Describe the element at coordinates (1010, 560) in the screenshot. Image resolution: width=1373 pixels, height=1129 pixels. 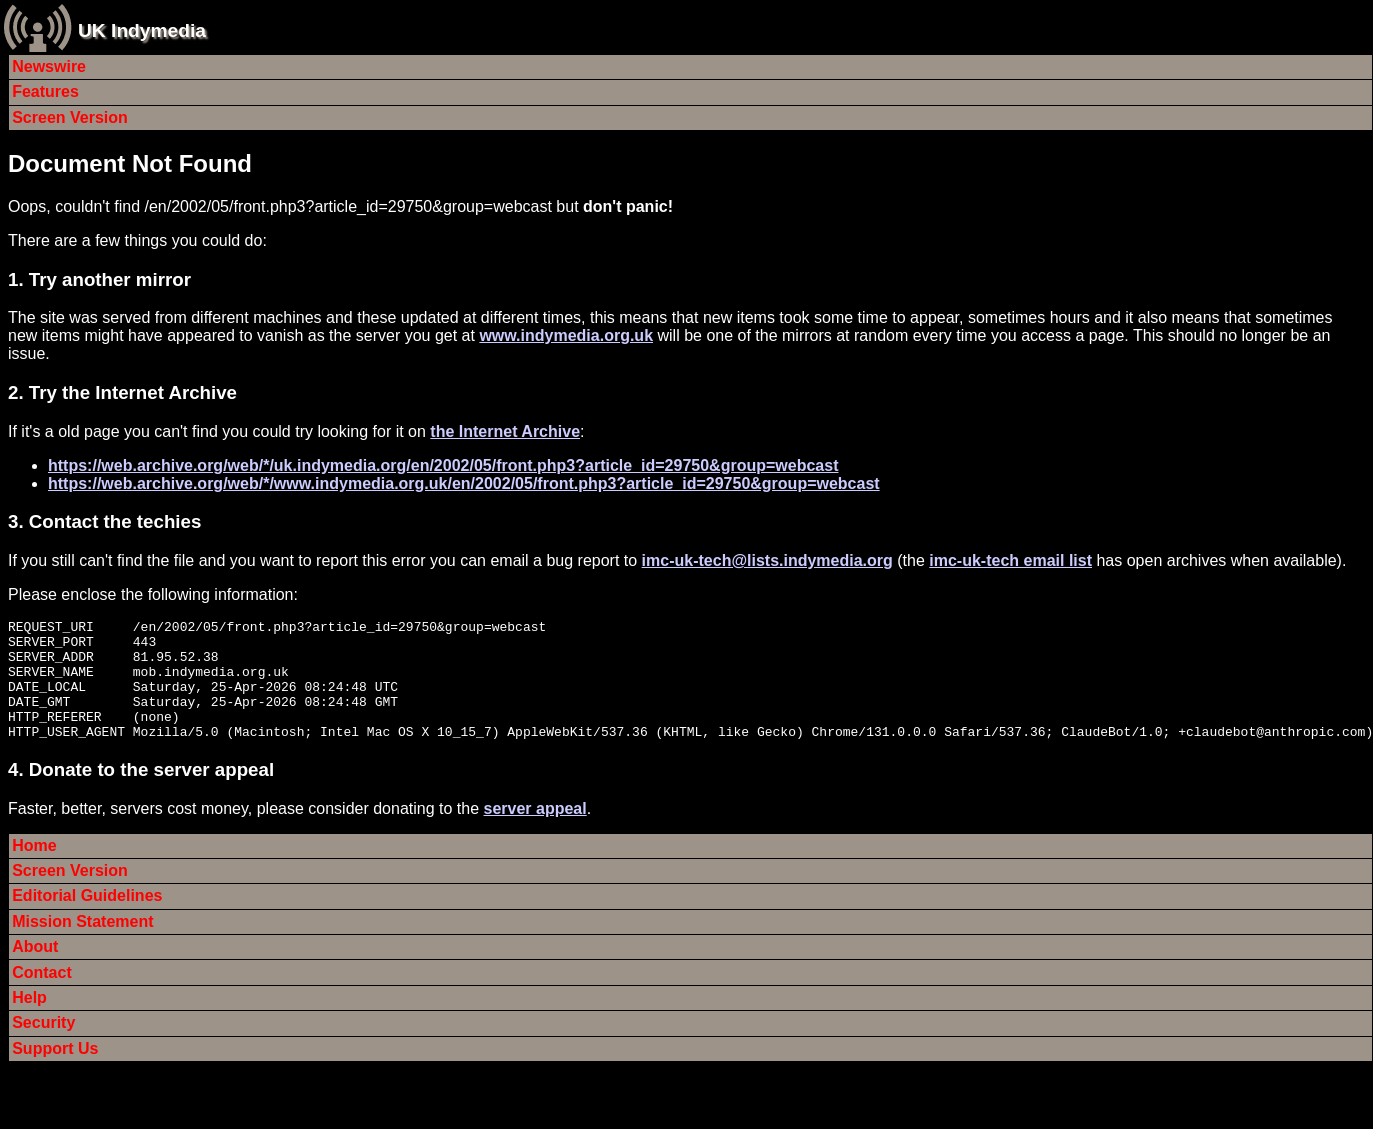
I see `imc-uk-tech email list` at that location.